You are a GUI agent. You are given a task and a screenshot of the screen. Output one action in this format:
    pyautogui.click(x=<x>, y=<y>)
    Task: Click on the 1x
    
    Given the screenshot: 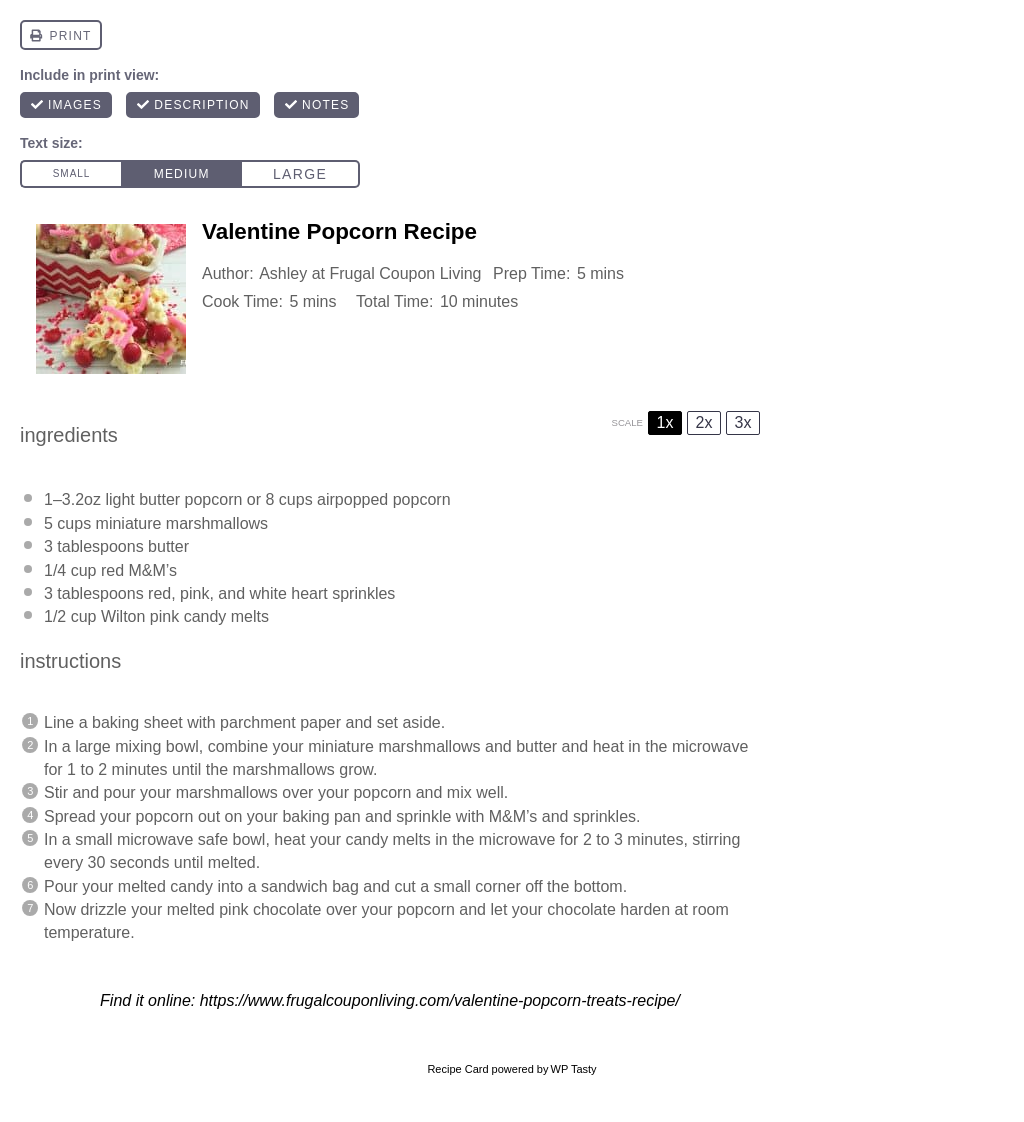 What is the action you would take?
    pyautogui.click(x=665, y=422)
    